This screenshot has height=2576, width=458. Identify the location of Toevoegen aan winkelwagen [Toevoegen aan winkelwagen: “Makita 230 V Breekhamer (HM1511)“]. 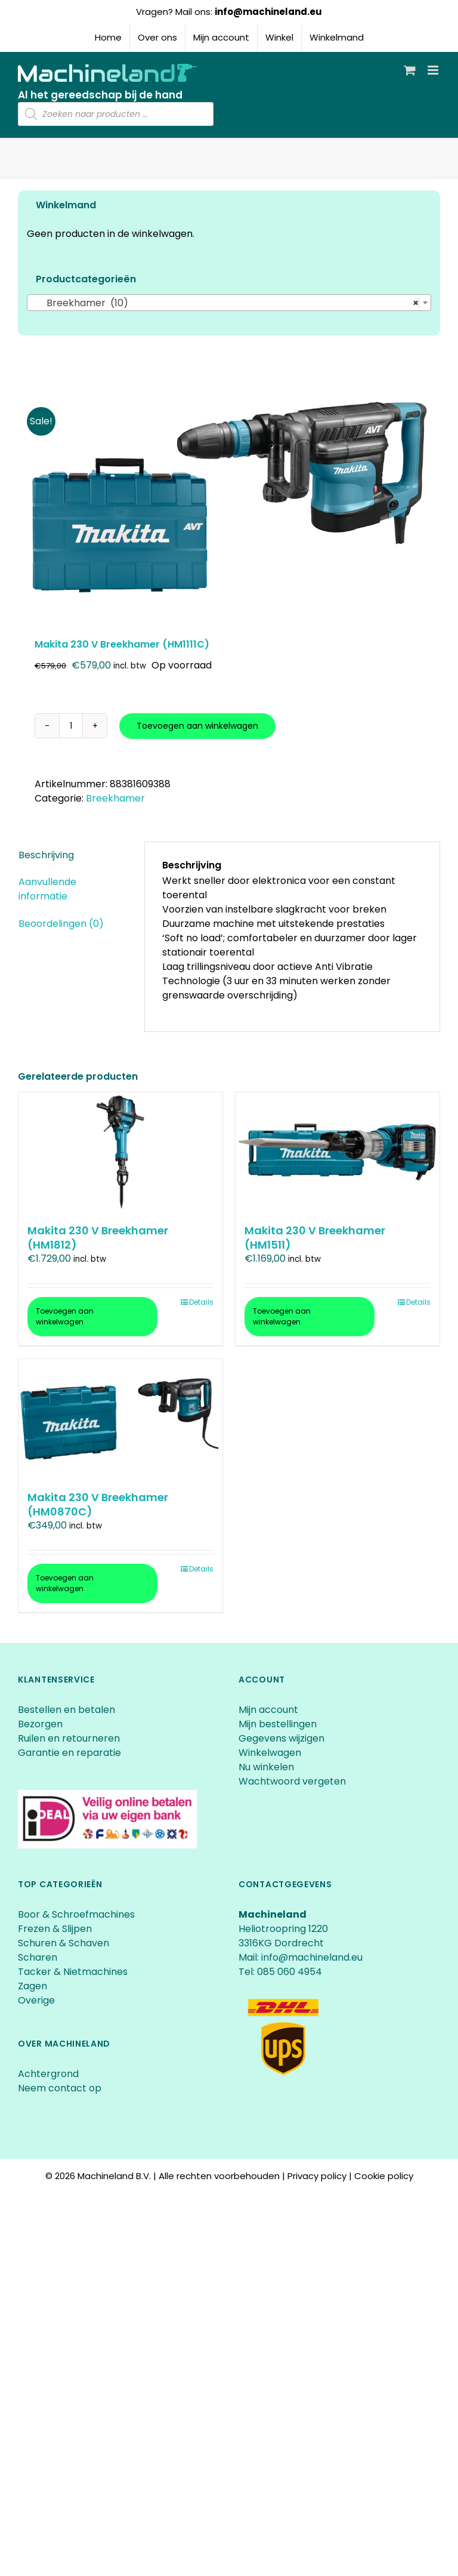
(282, 1316).